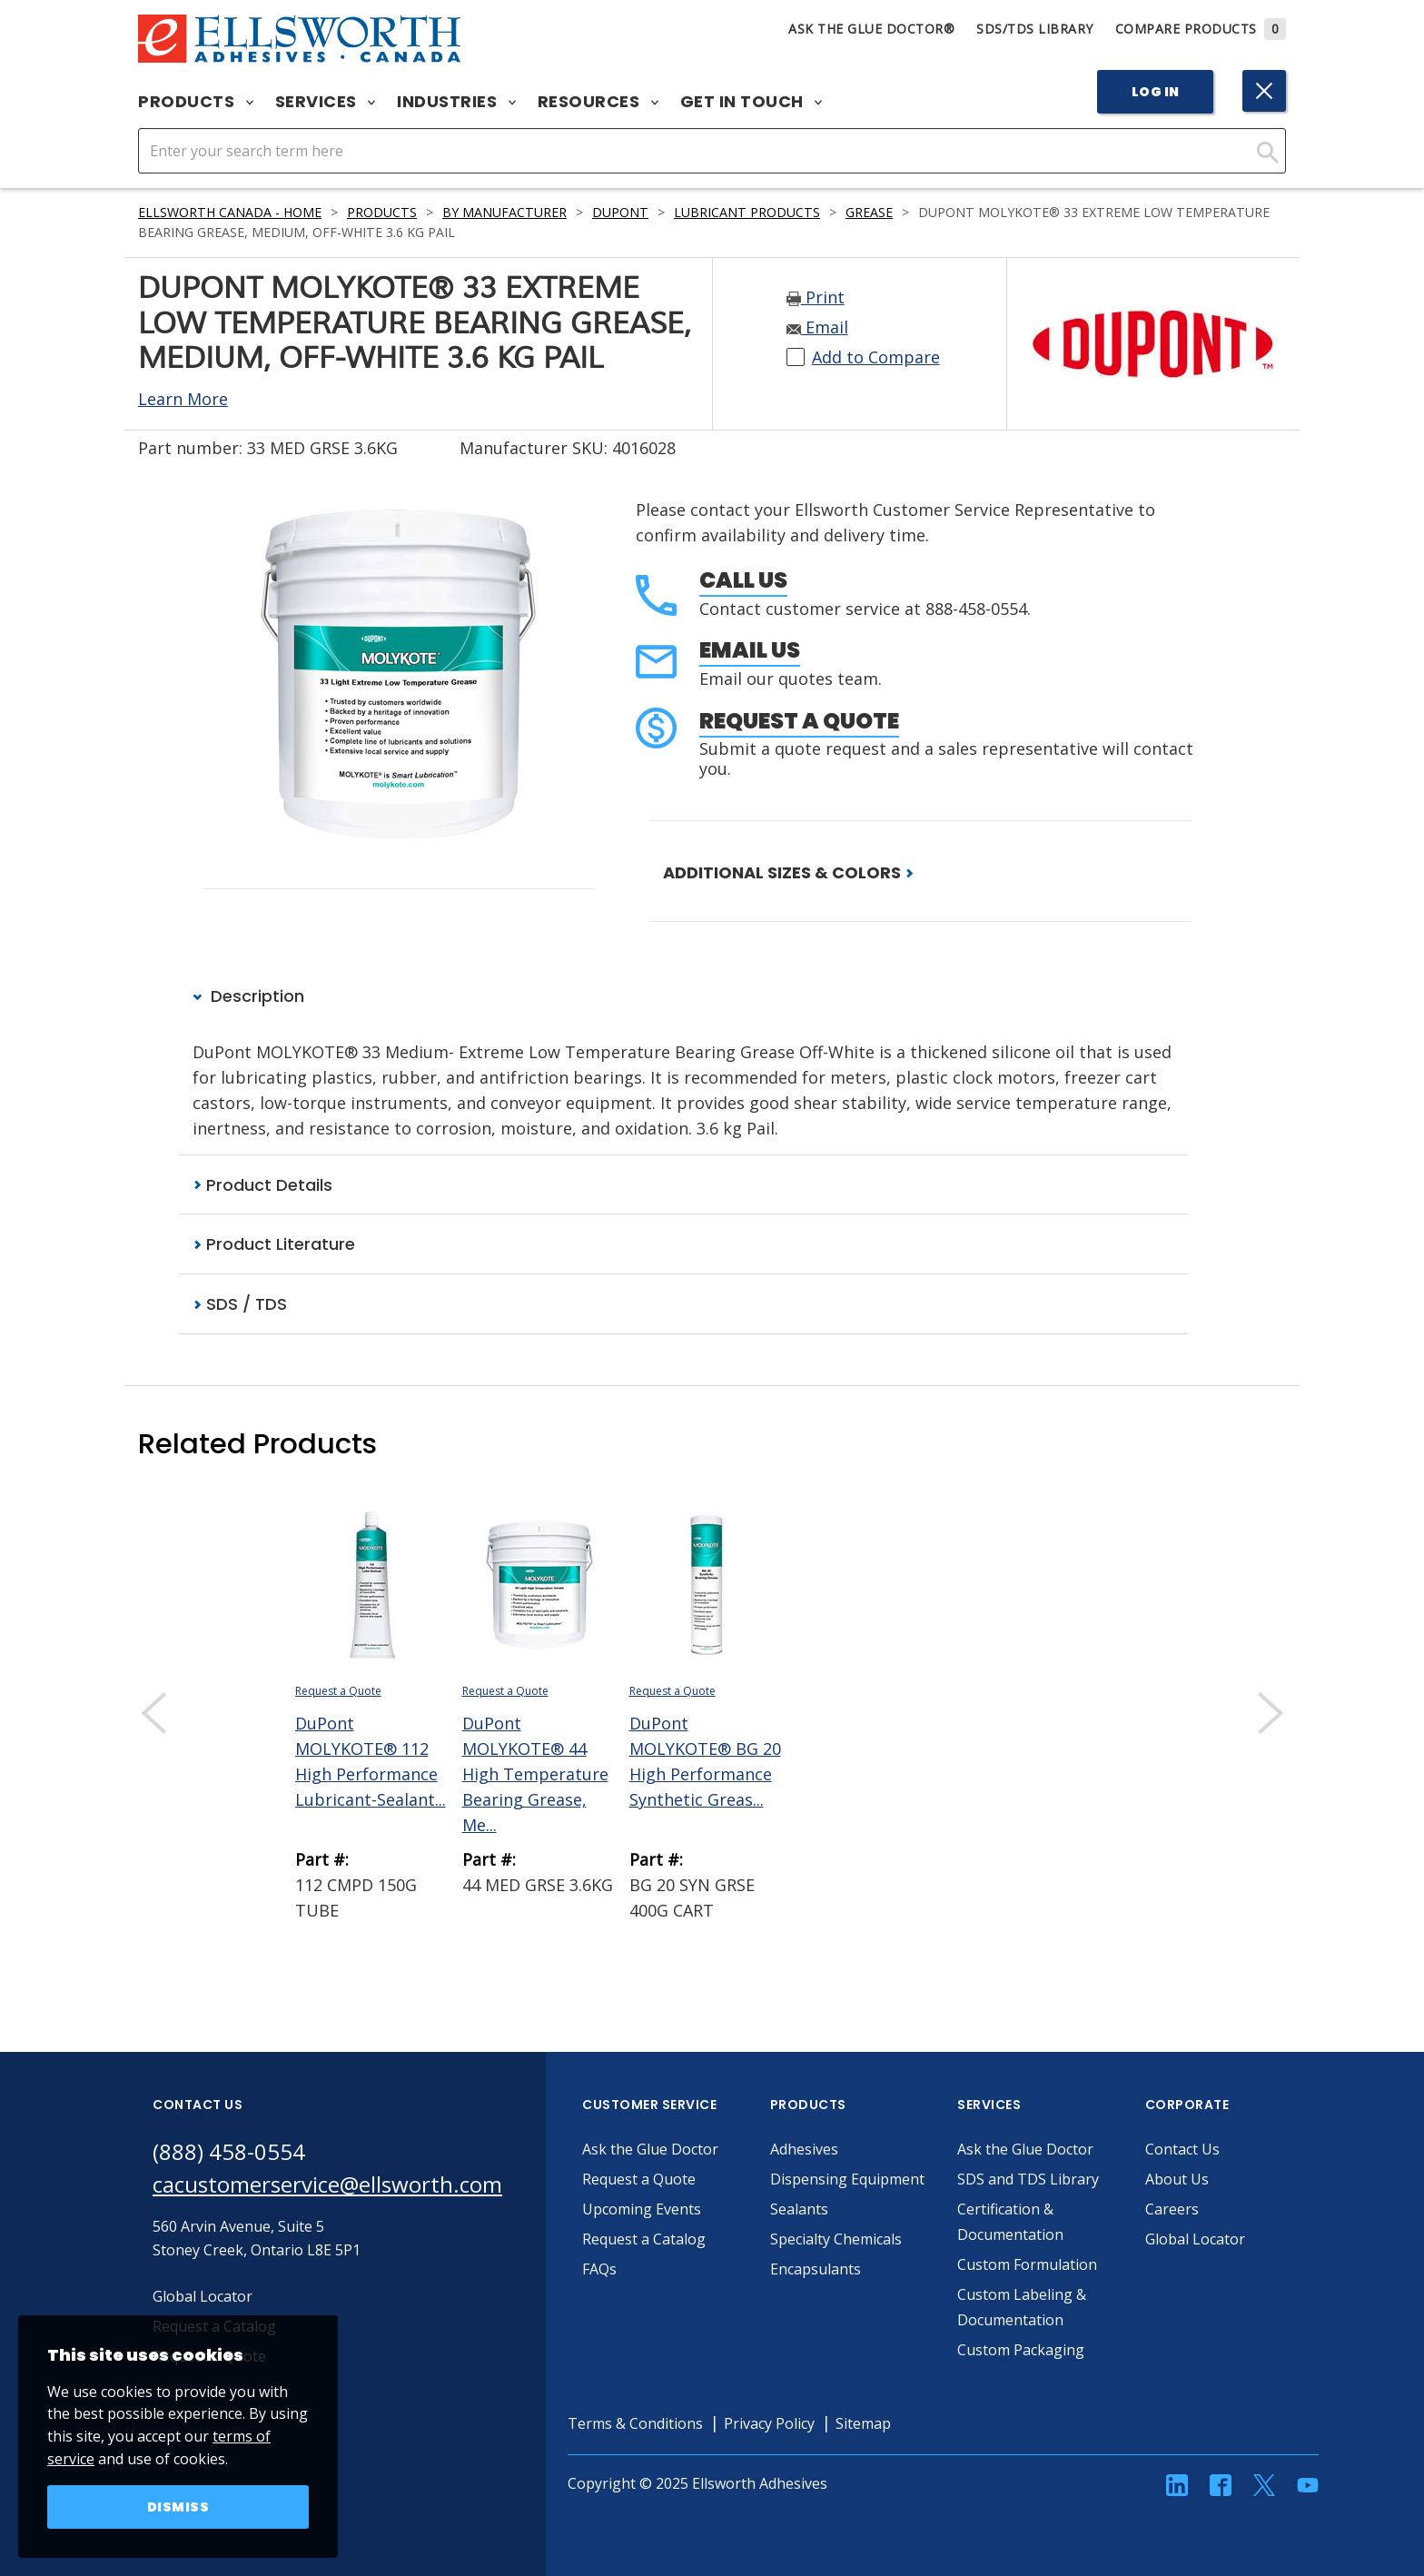 This screenshot has width=1424, height=2576. I want to click on Sealants, so click(799, 2209).